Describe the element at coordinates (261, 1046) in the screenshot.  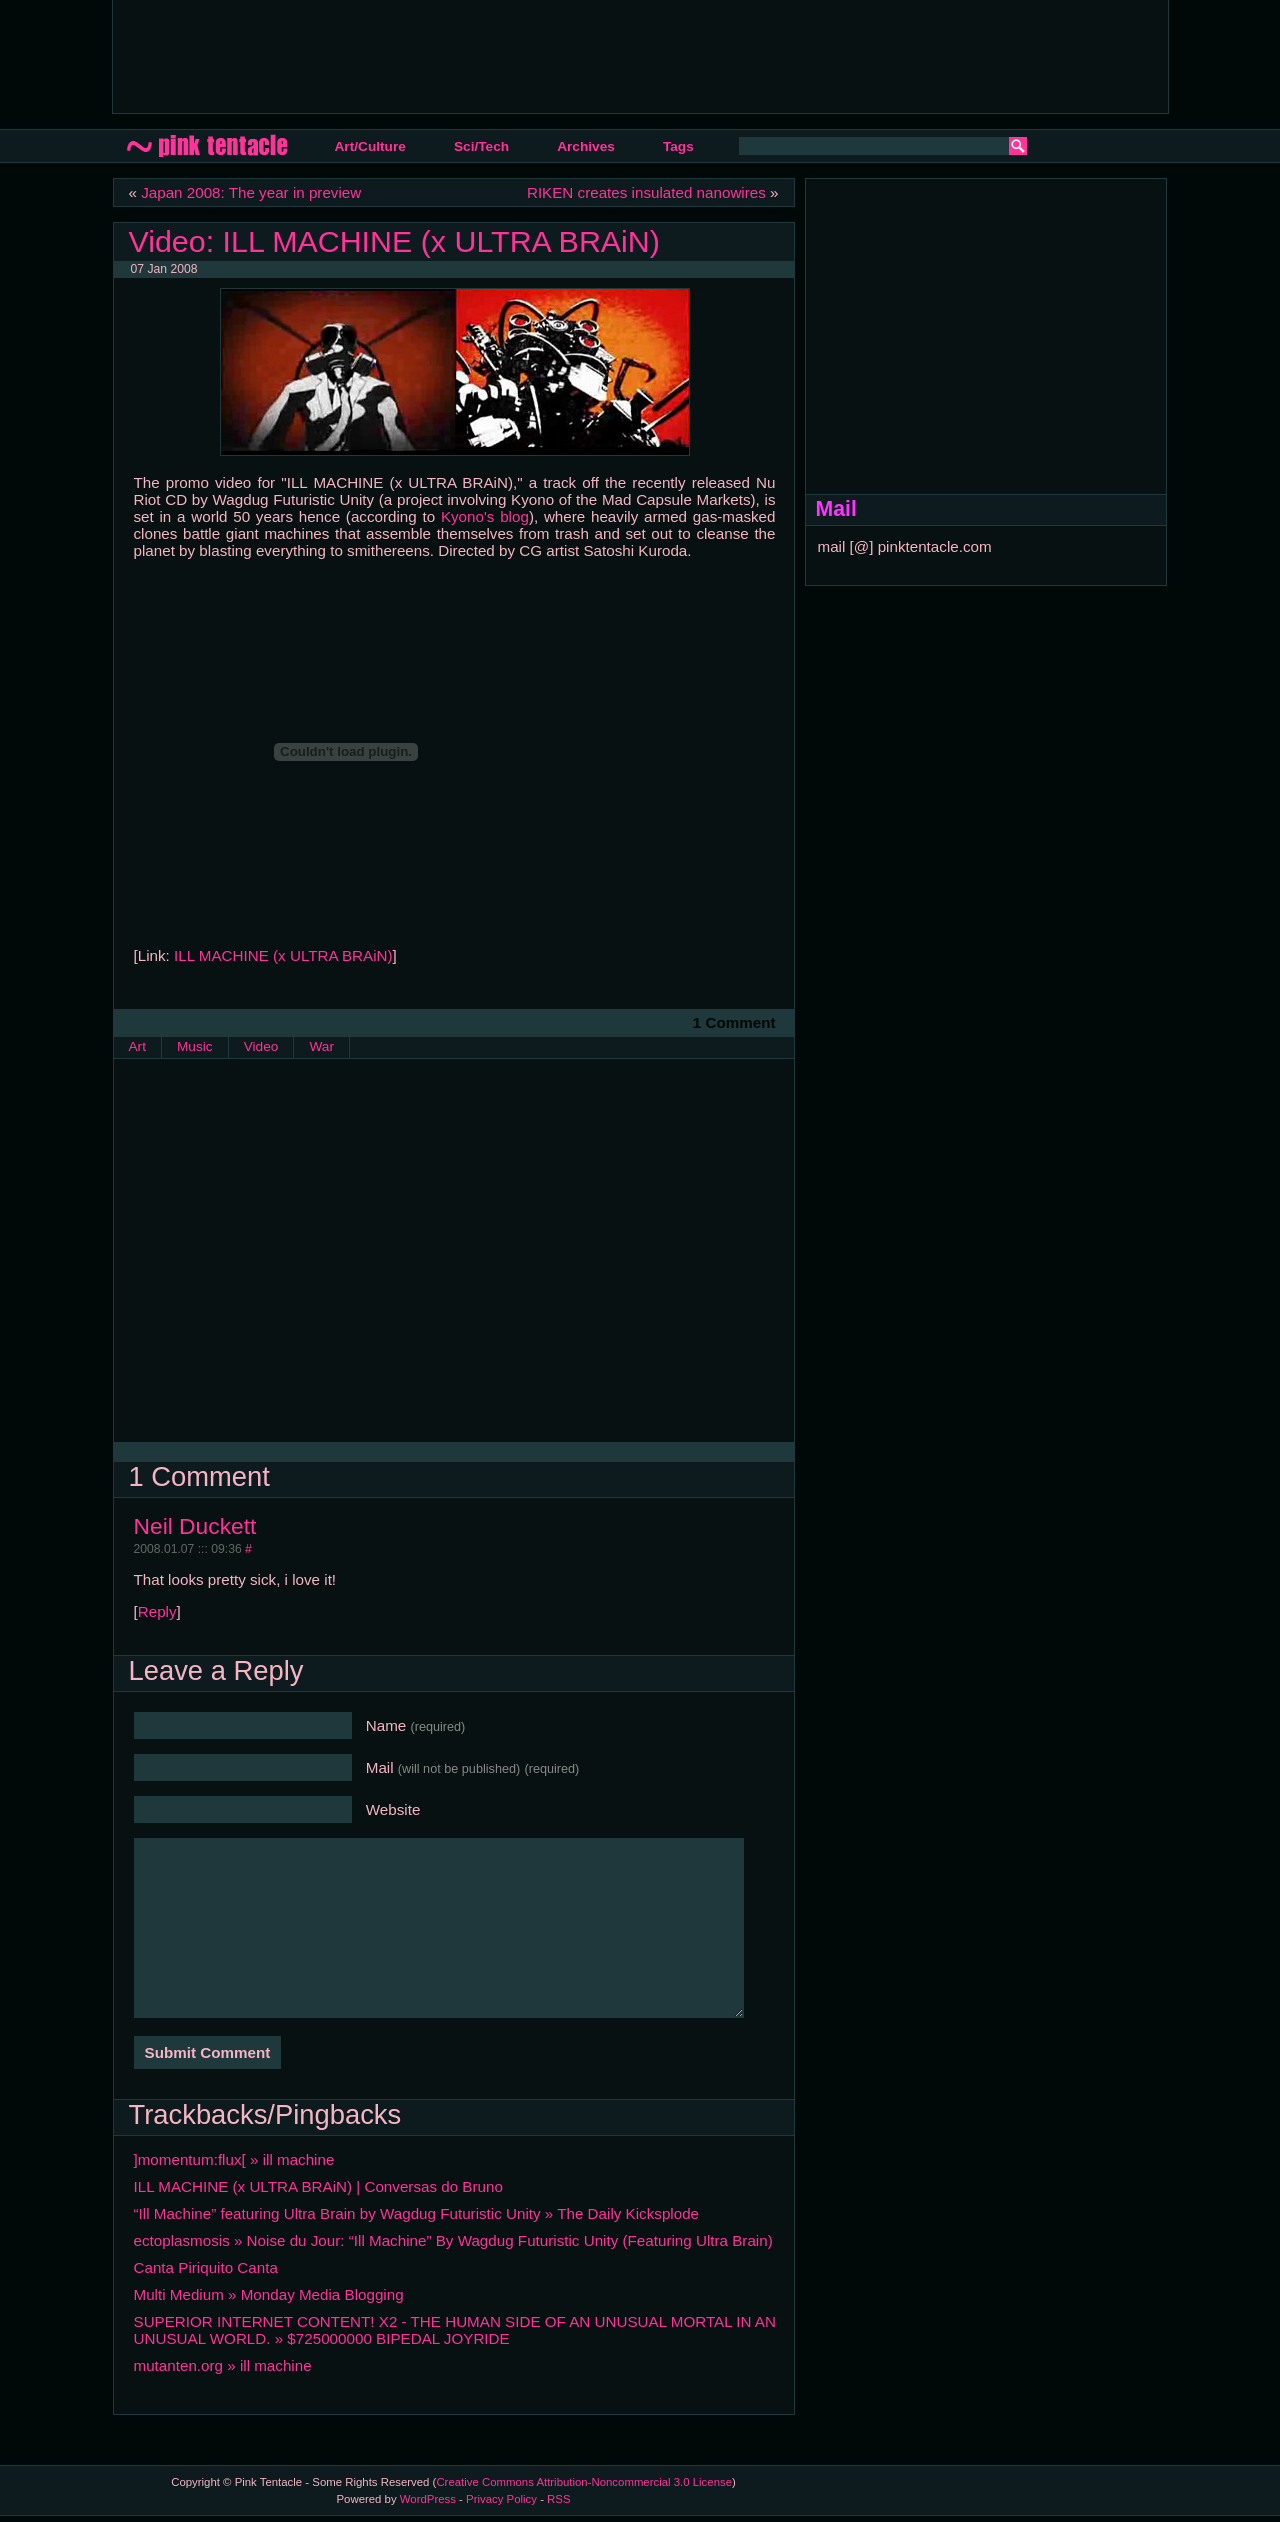
I see `Video` at that location.